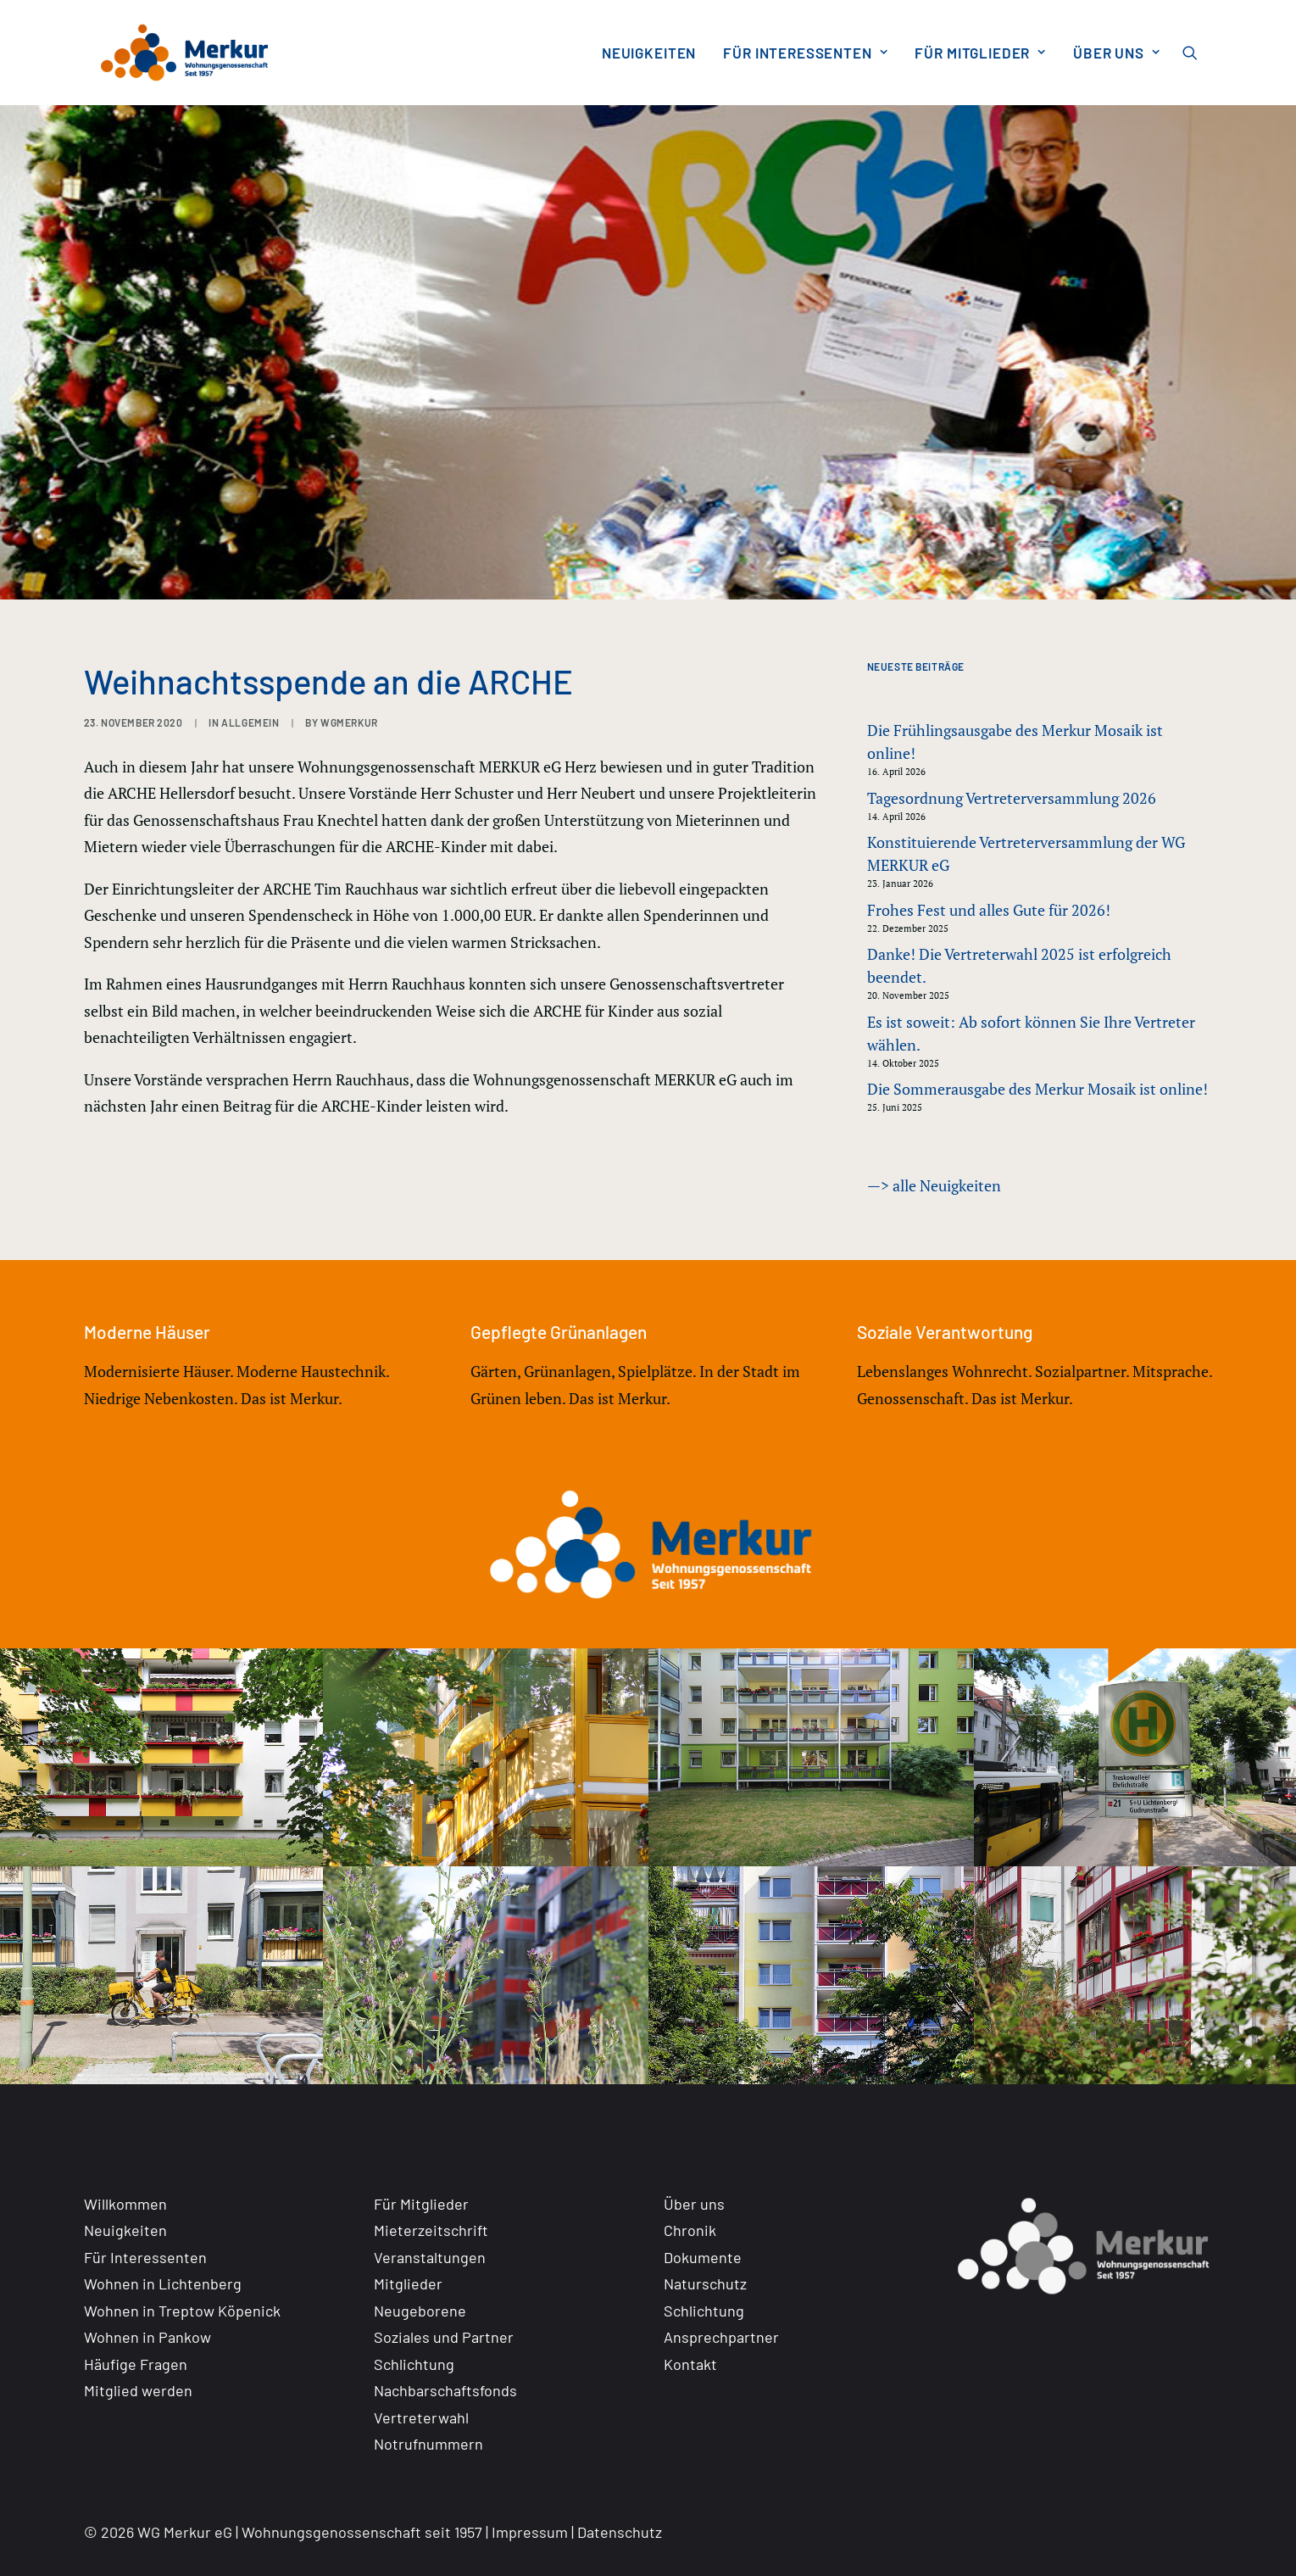  I want to click on Dokumente, so click(703, 2257).